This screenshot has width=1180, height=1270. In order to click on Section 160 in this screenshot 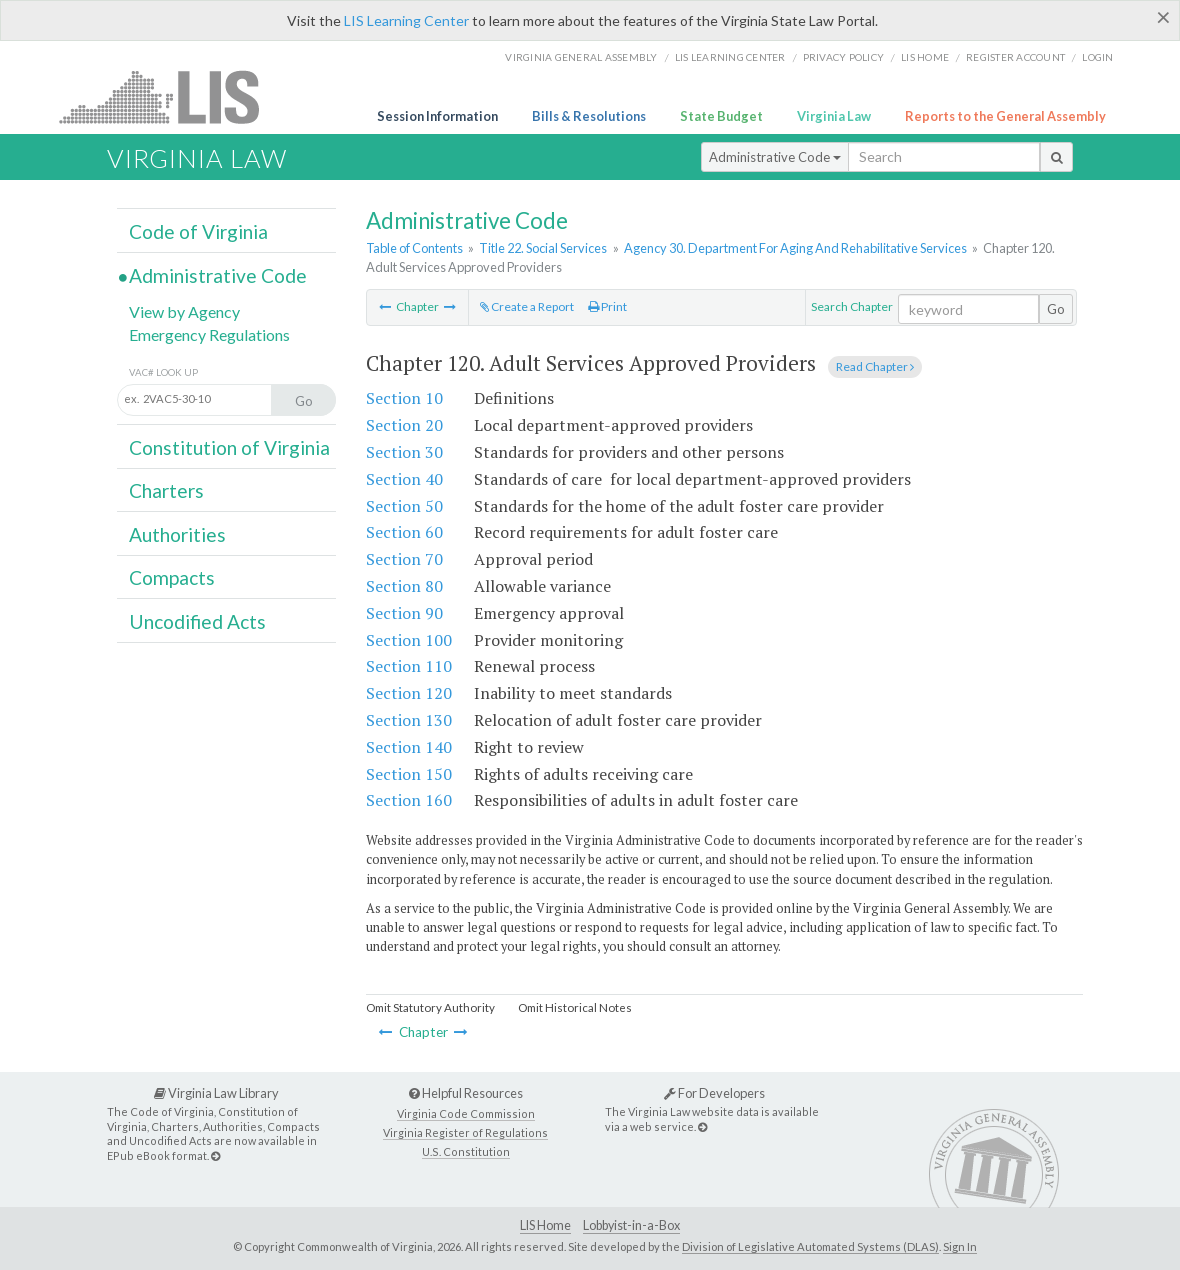, I will do `click(409, 800)`.